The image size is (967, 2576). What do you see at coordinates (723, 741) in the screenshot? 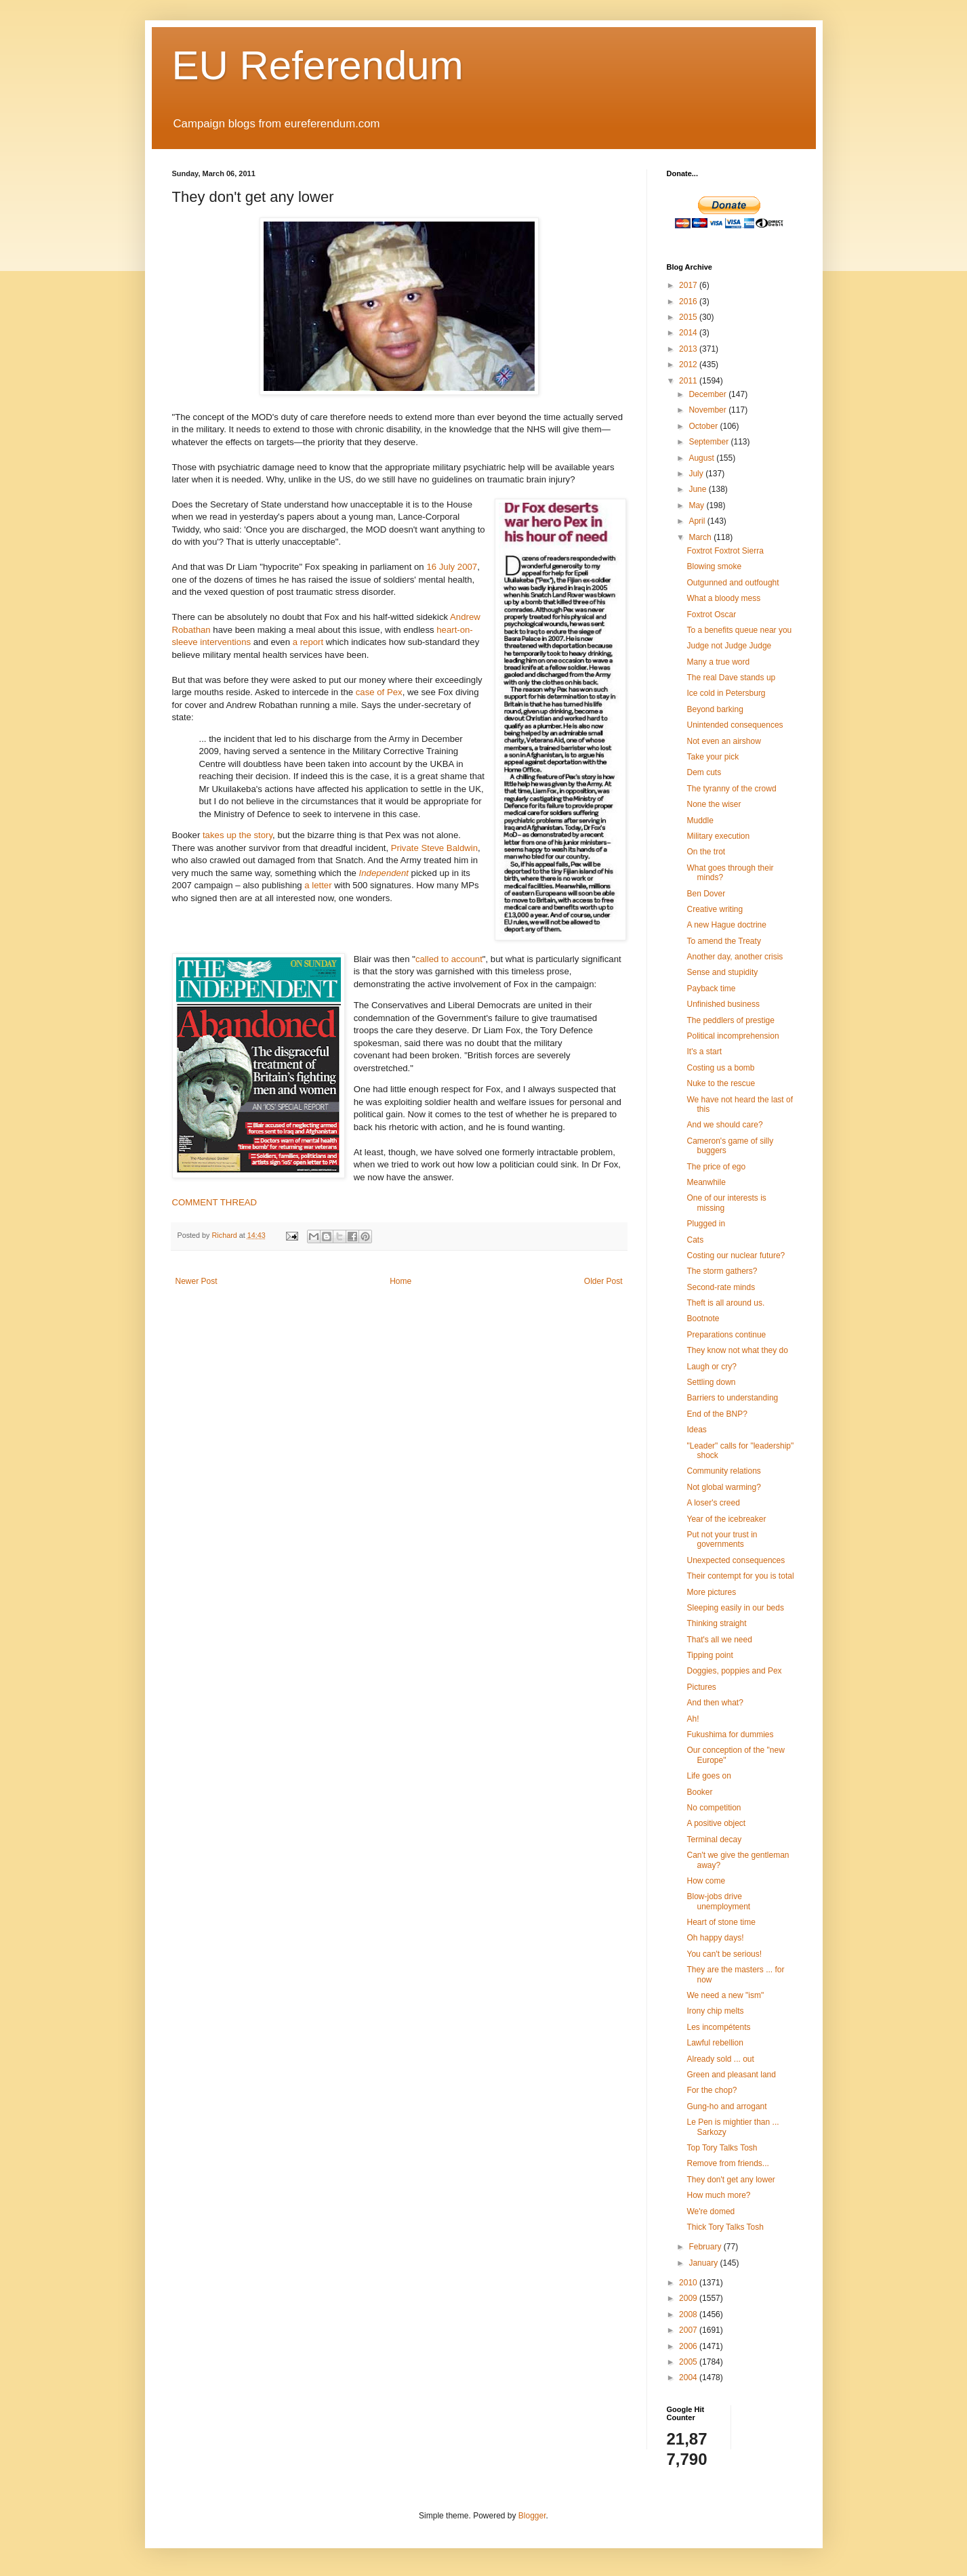
I see `Not even an airshow` at bounding box center [723, 741].